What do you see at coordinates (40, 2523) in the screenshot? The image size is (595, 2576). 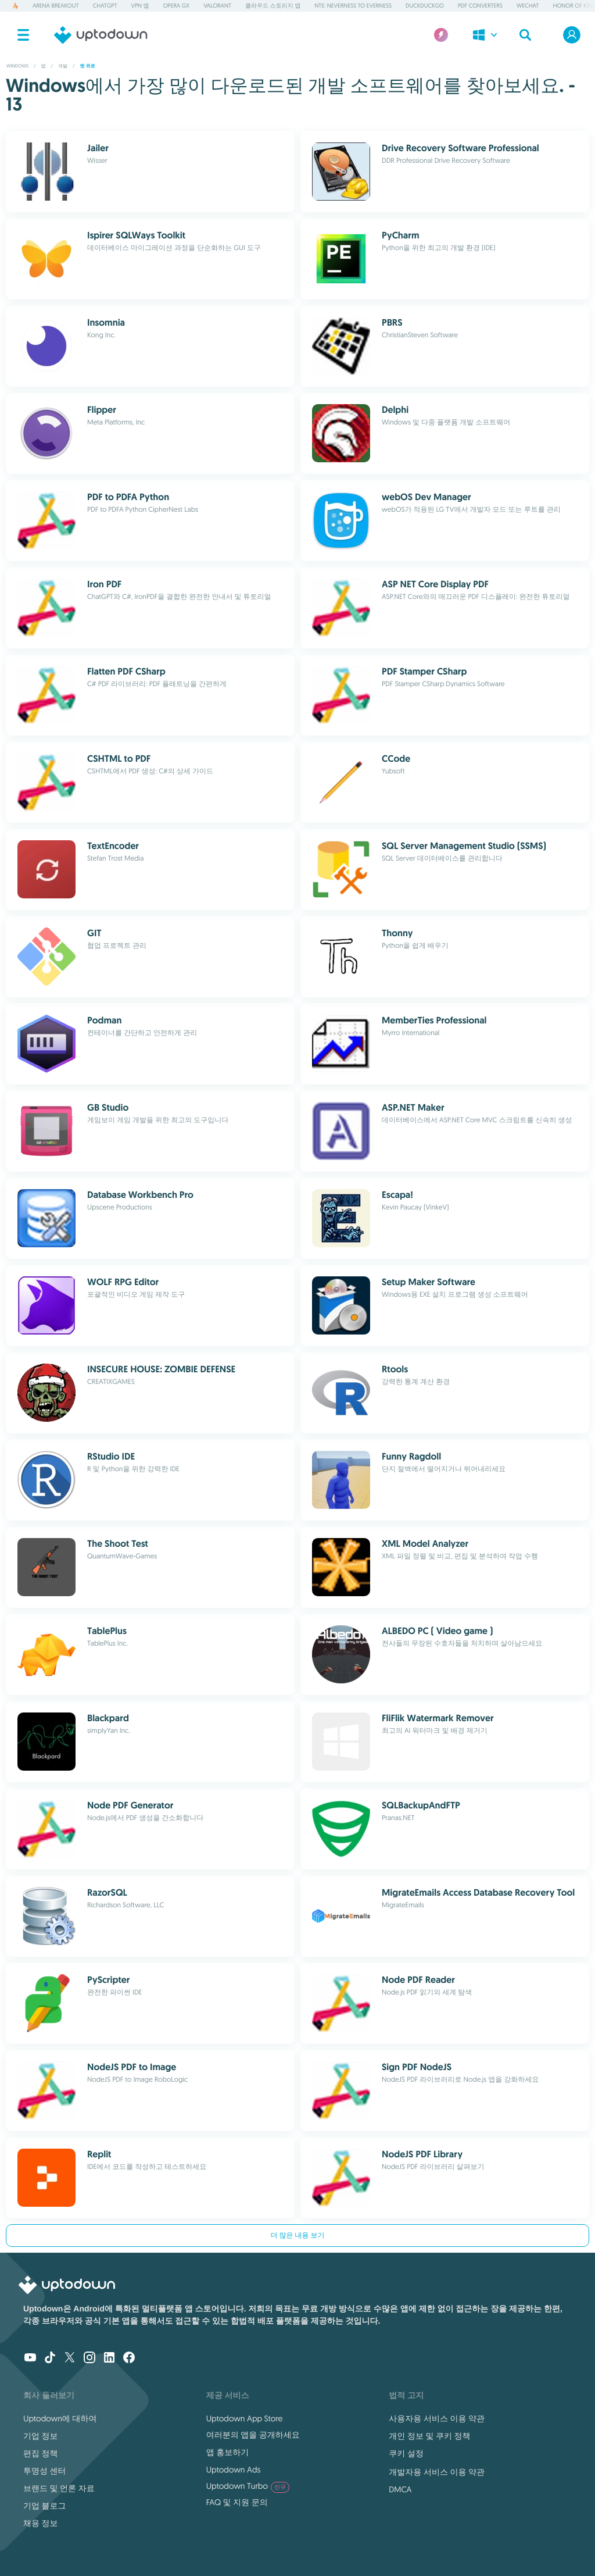 I see `채용 정보` at bounding box center [40, 2523].